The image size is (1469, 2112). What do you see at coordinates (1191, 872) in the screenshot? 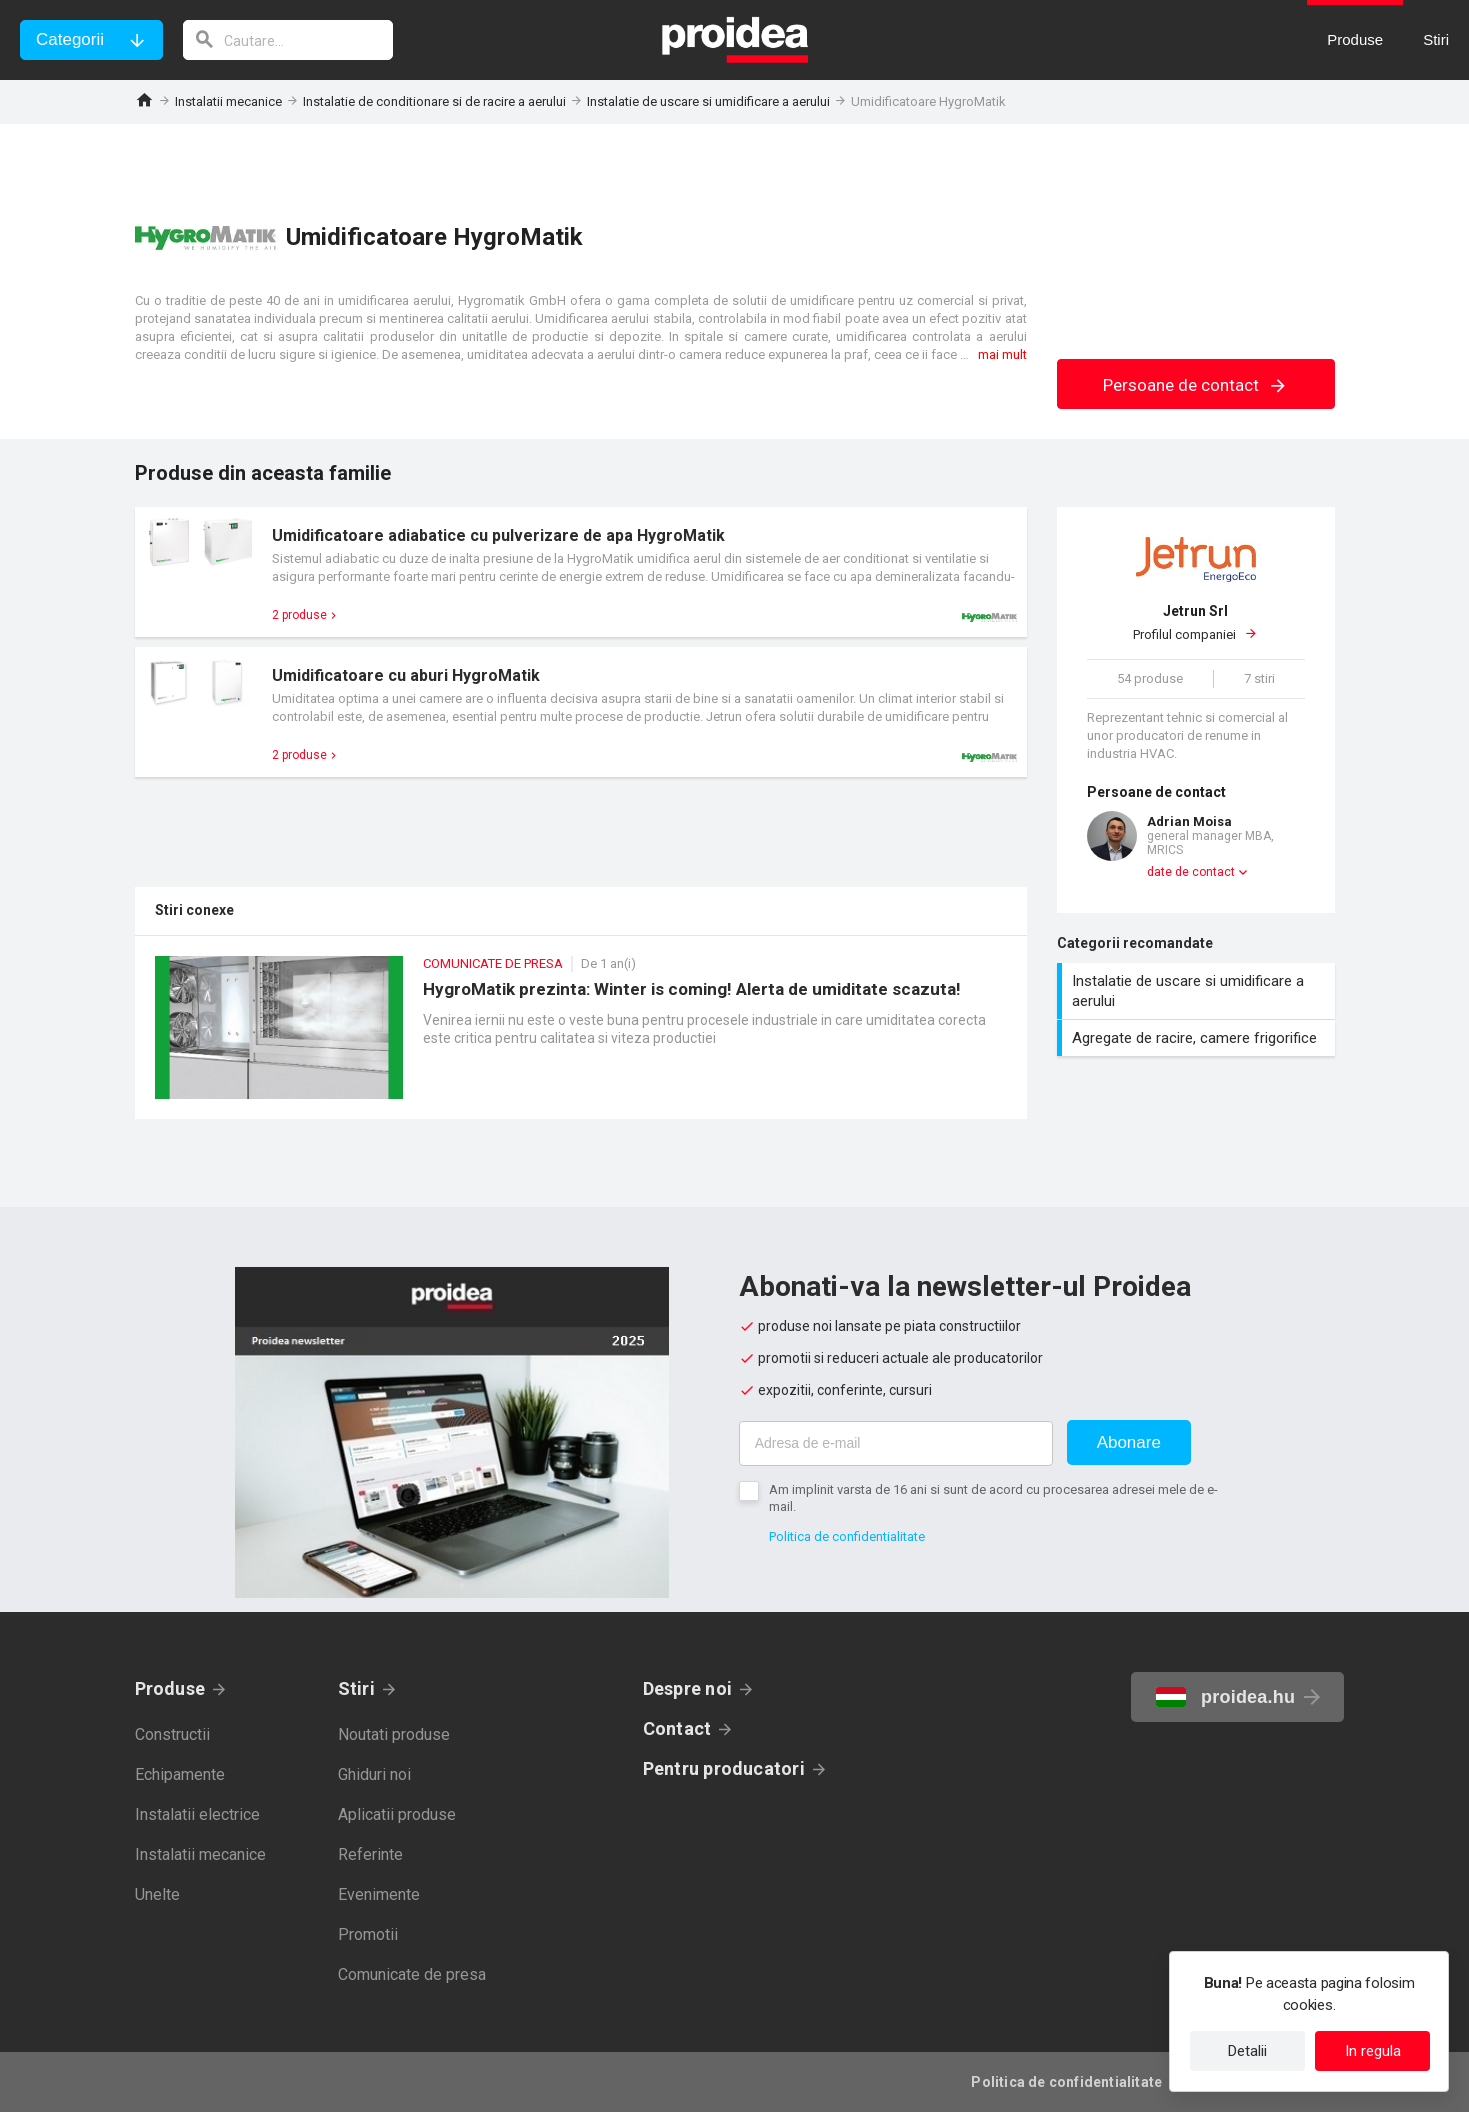
I see `date de contact` at bounding box center [1191, 872].